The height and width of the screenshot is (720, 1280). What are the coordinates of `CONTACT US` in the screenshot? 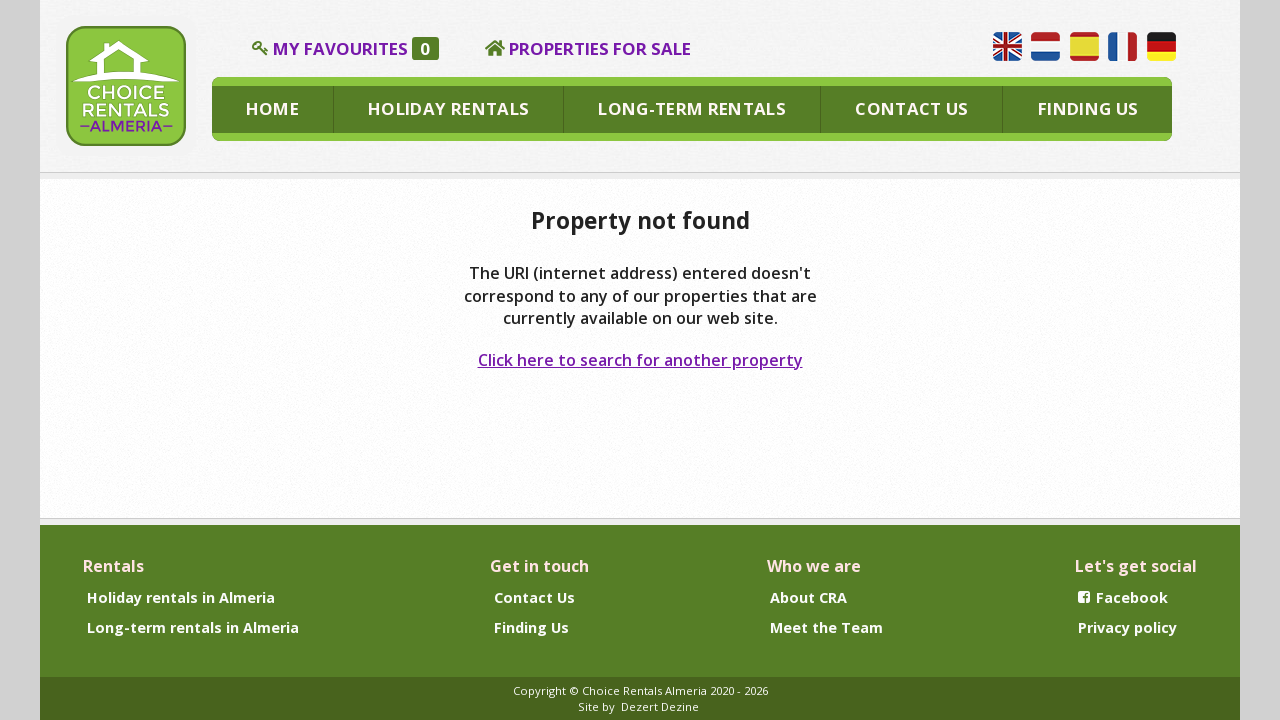 It's located at (911, 108).